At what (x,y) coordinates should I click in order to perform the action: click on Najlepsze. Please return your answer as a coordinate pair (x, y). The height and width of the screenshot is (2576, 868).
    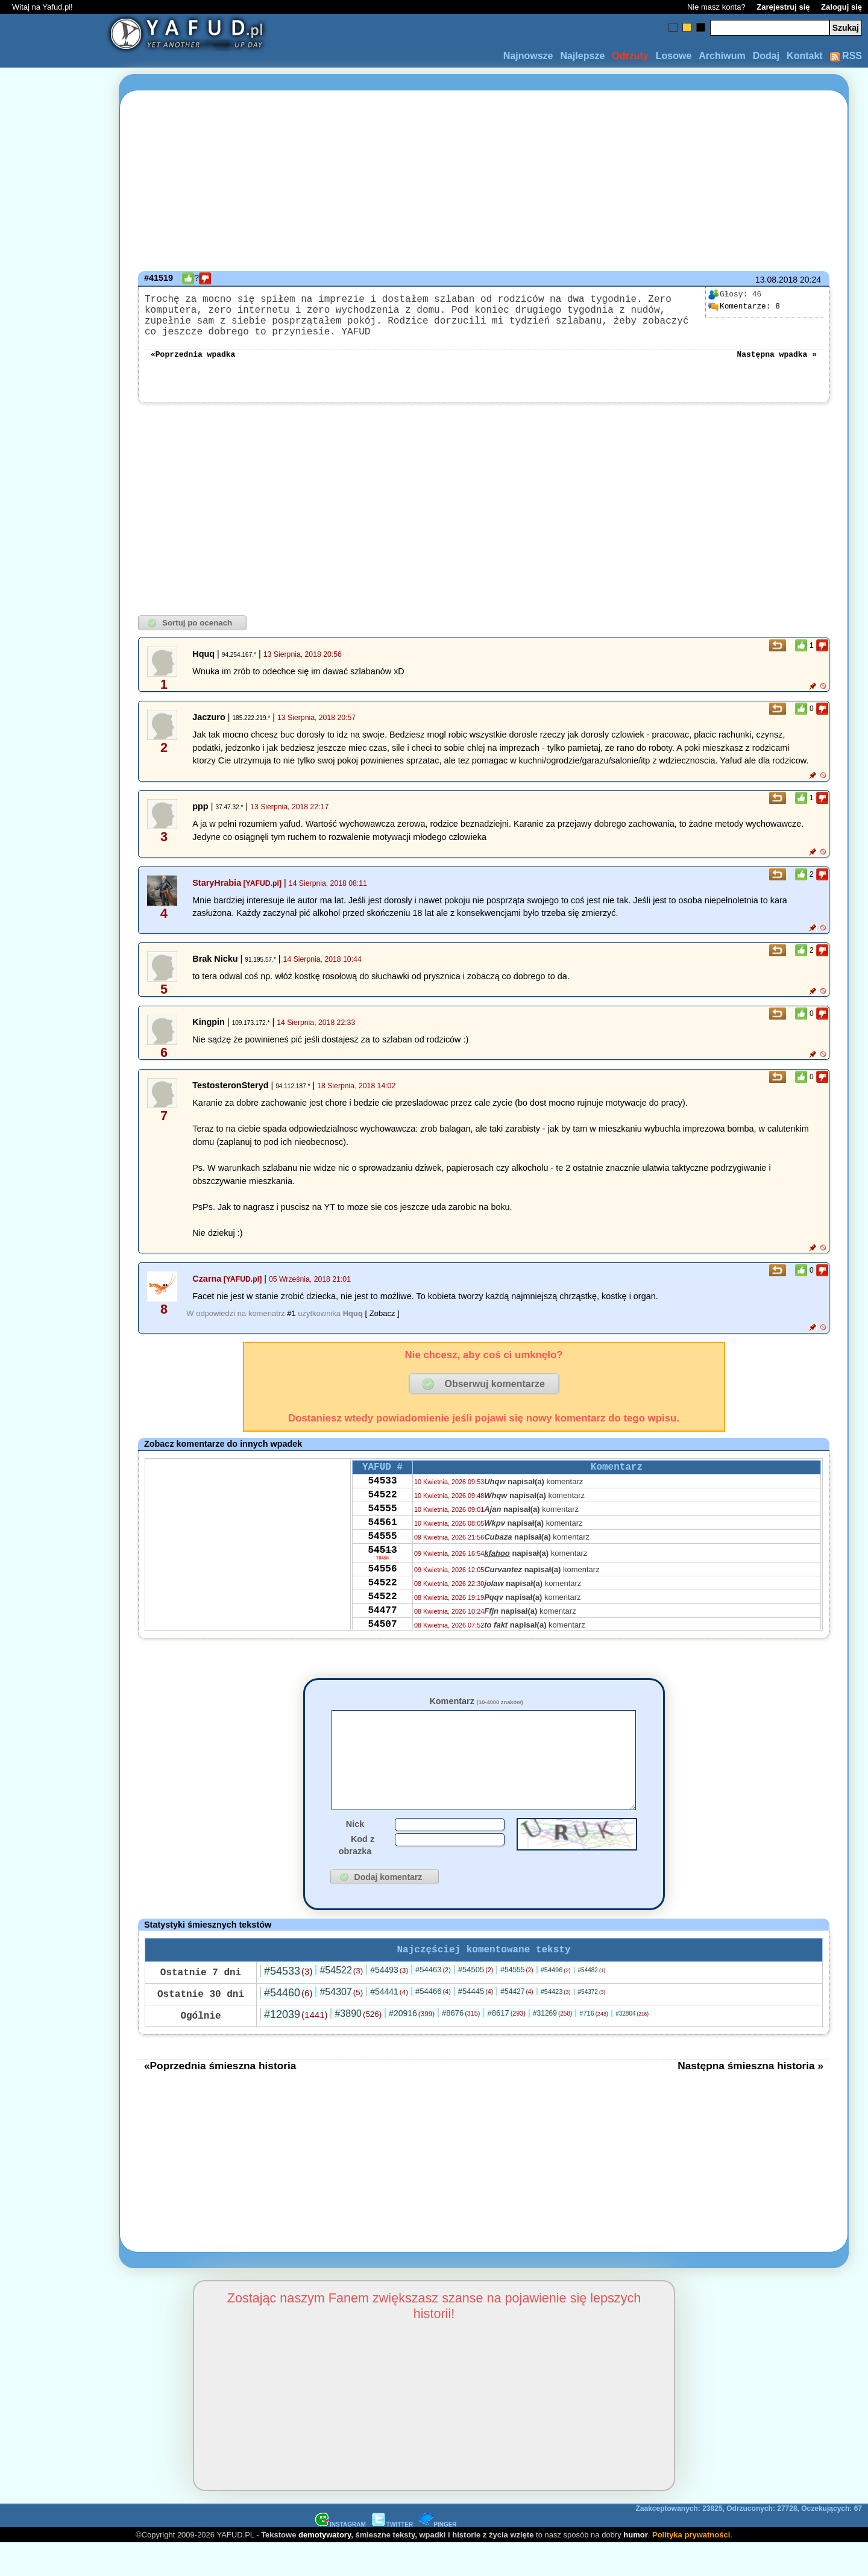
    Looking at the image, I should click on (582, 56).